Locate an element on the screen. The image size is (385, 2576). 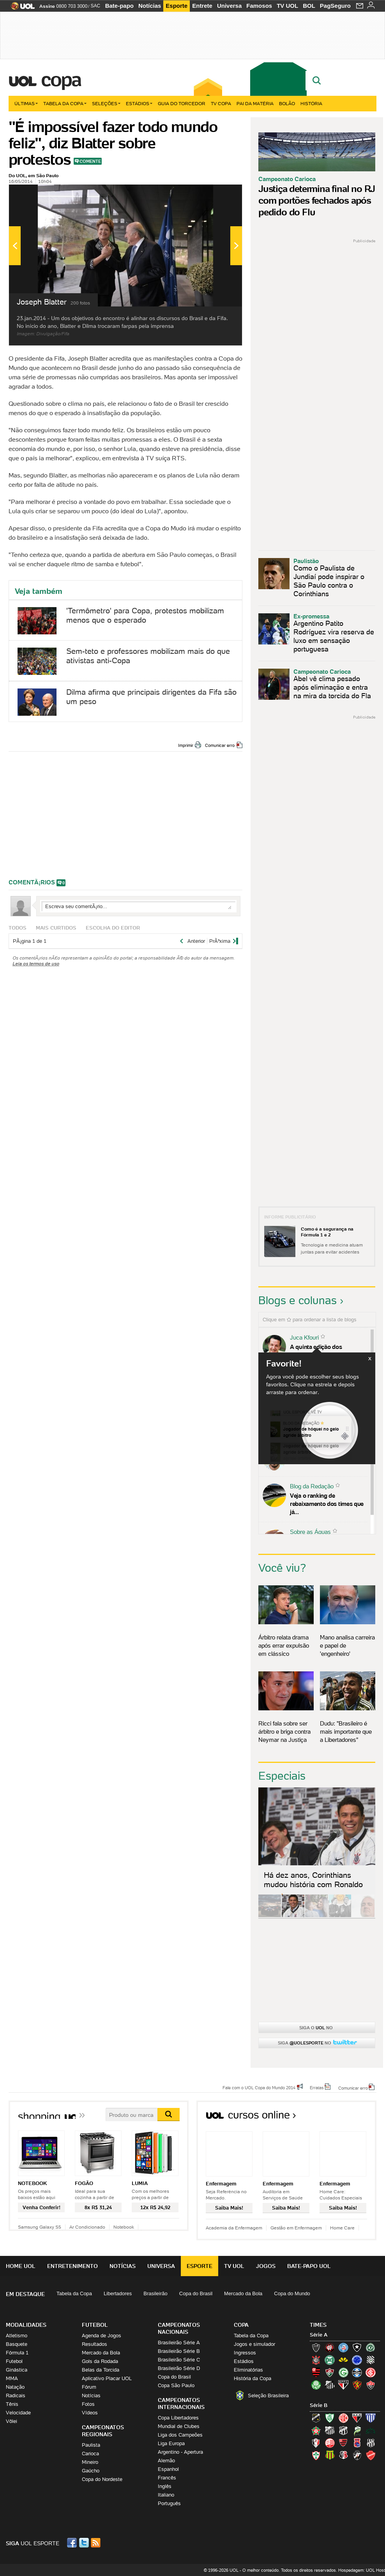
Resultados is located at coordinates (94, 2344).